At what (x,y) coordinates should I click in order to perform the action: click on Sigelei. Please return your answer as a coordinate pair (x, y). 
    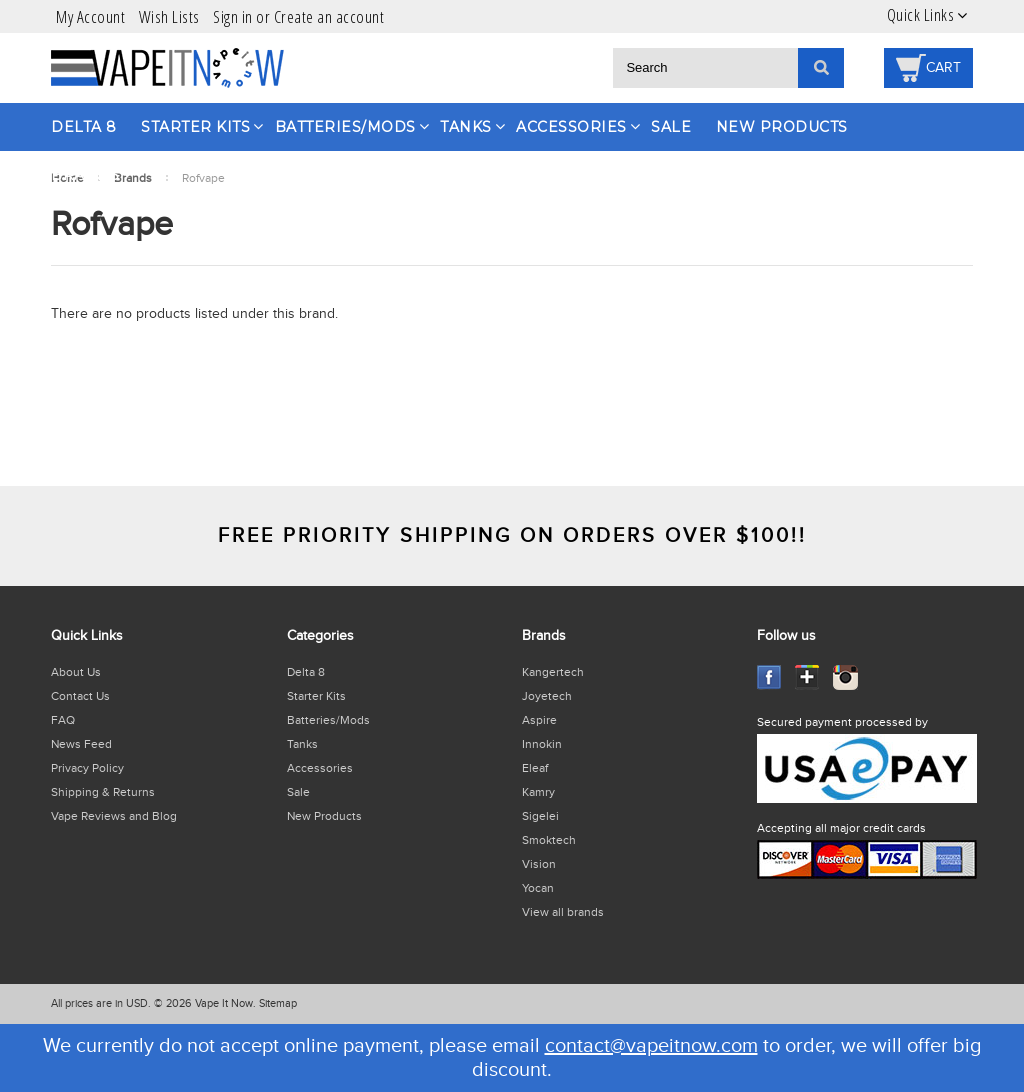
    Looking at the image, I should click on (540, 816).